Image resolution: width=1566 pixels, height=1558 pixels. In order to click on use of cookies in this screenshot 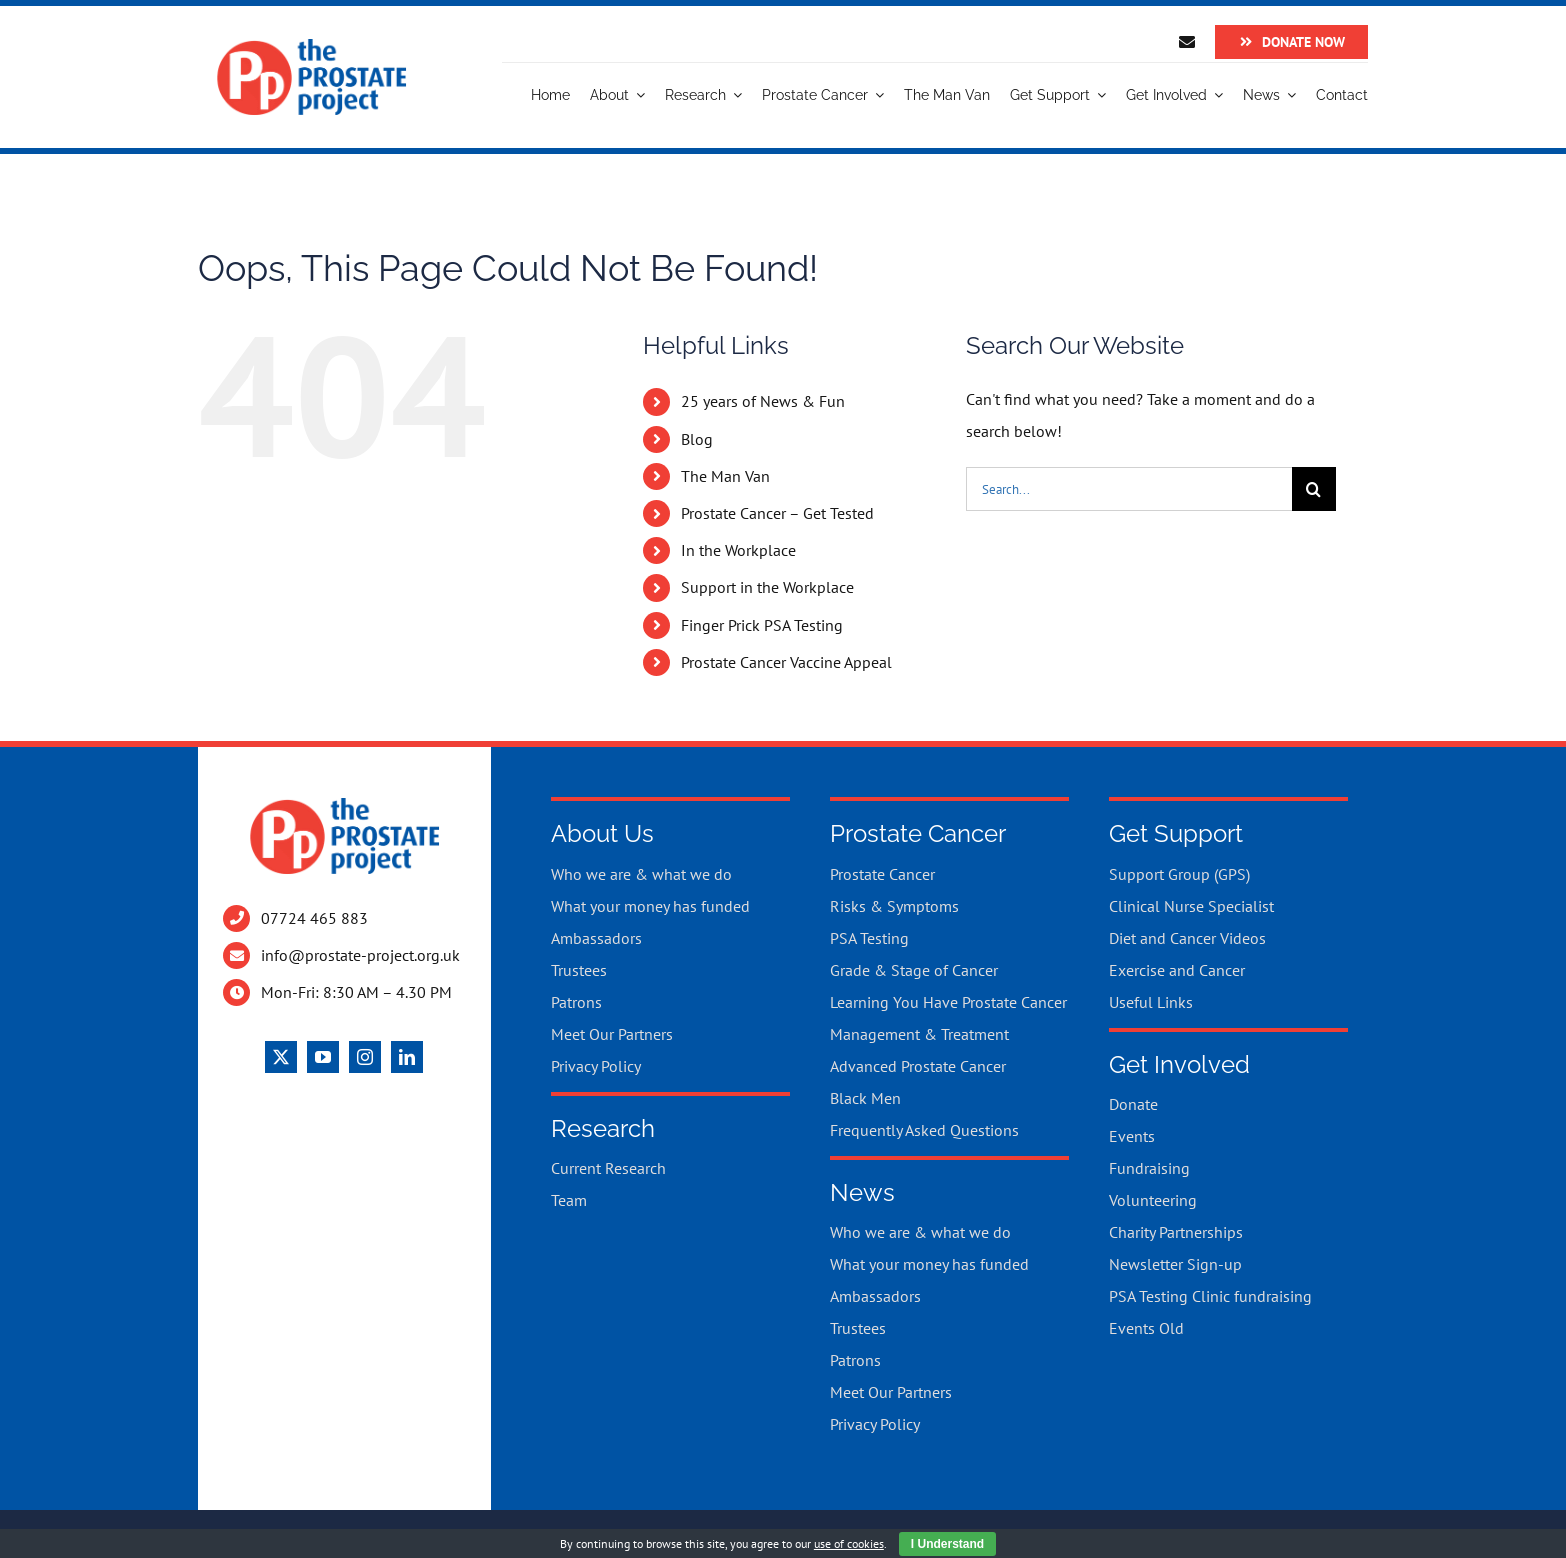, I will do `click(849, 1543)`.